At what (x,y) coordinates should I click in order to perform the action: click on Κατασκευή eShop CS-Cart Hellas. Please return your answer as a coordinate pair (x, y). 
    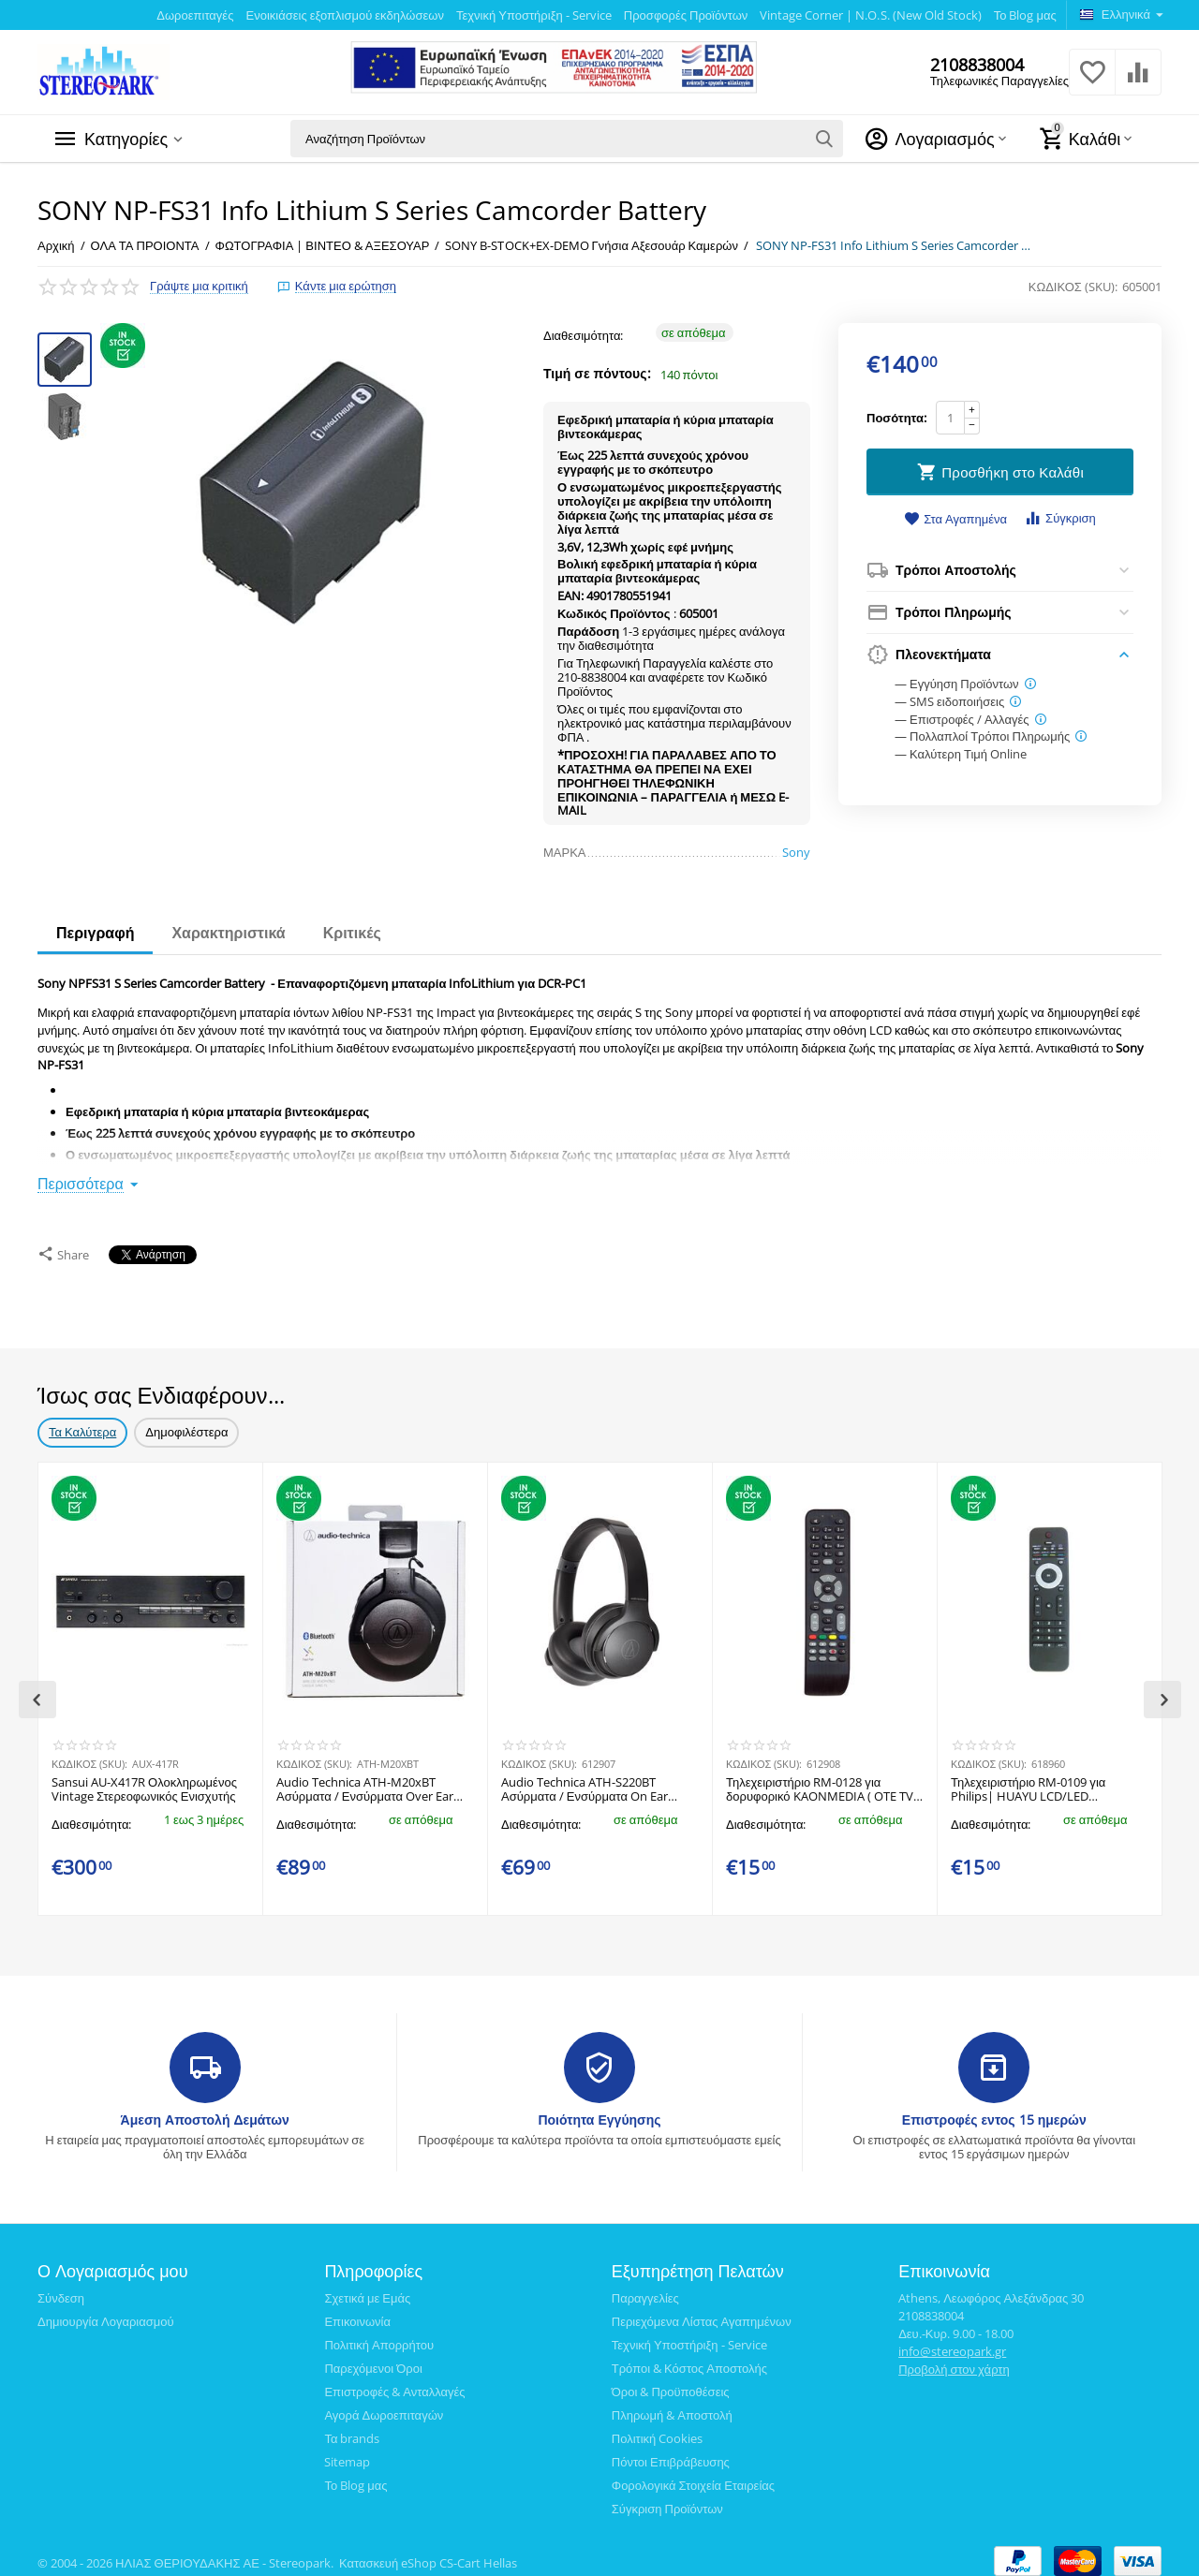
    Looking at the image, I should click on (428, 2553).